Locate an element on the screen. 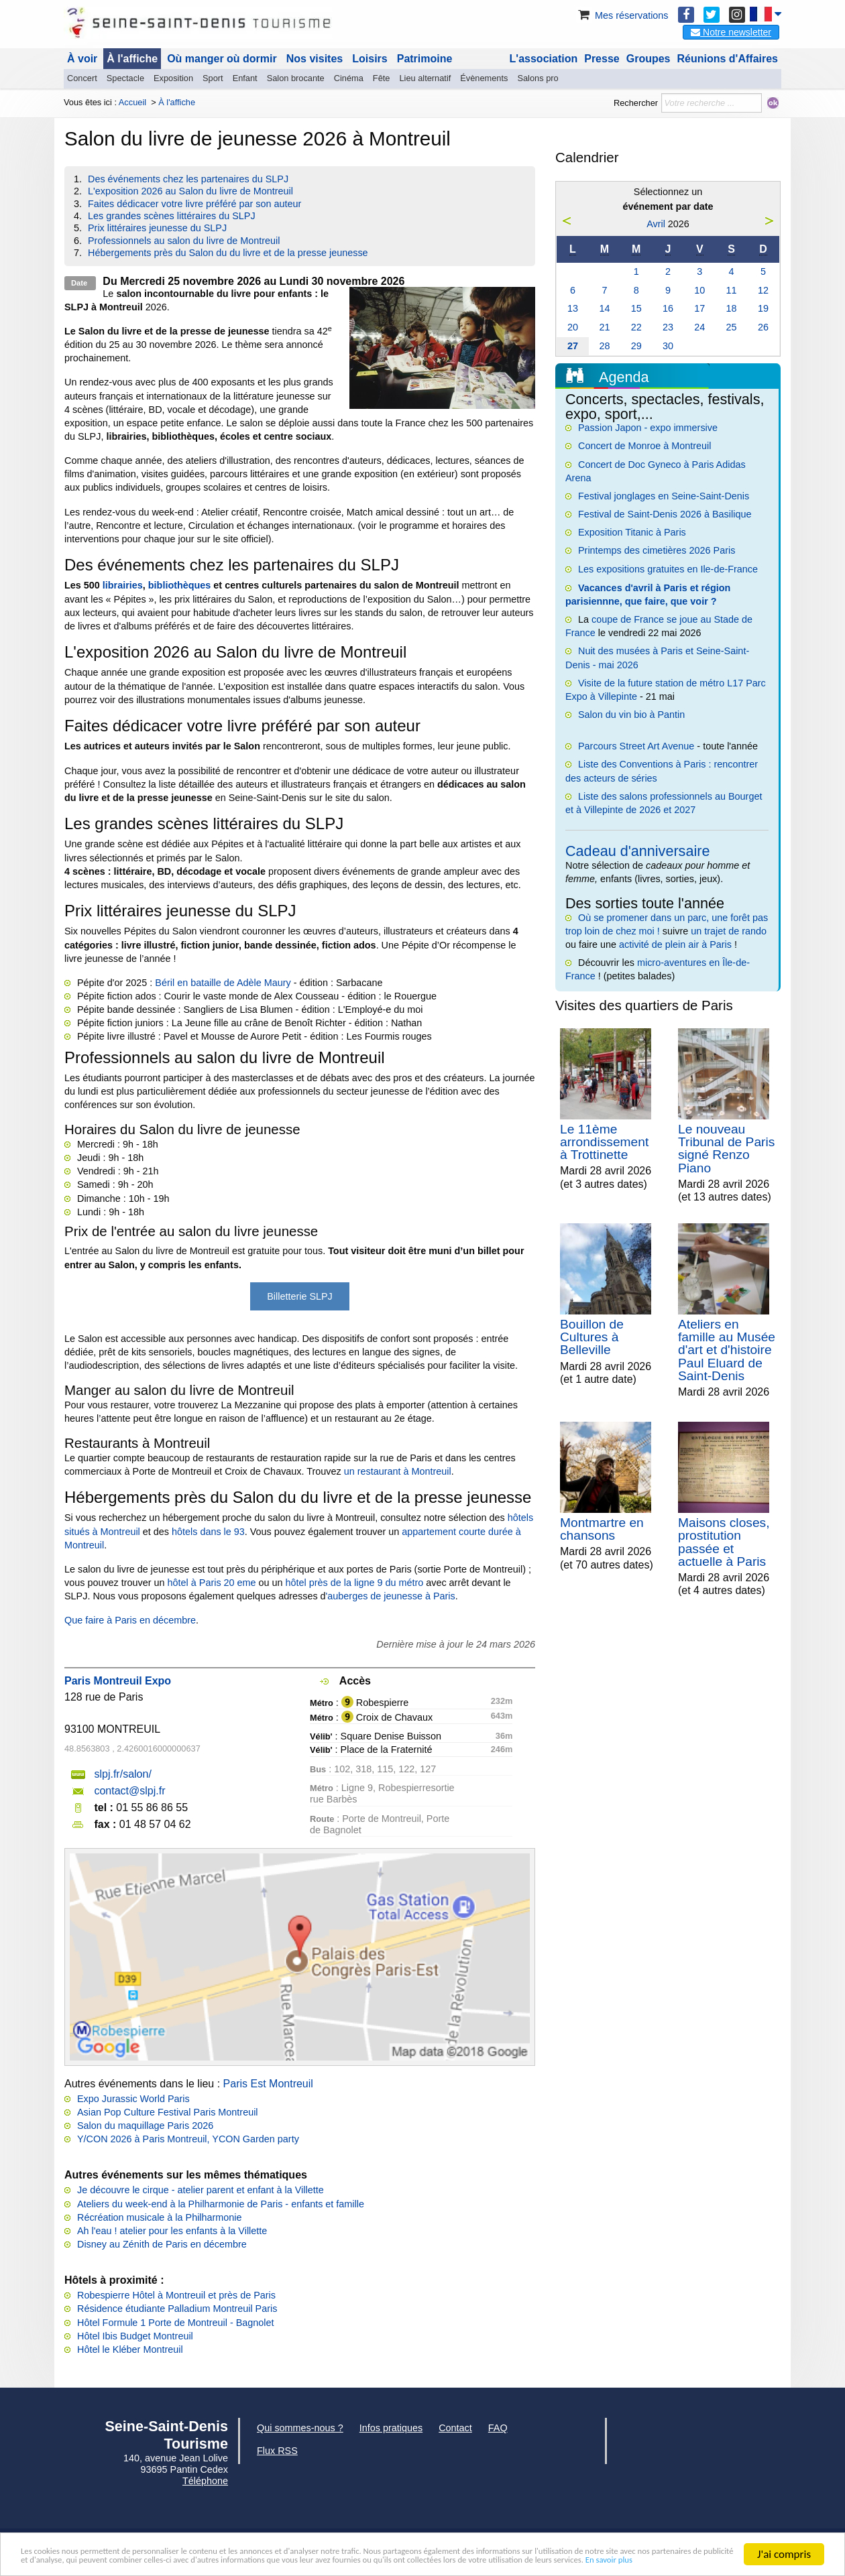  Évènements is located at coordinates (484, 78).